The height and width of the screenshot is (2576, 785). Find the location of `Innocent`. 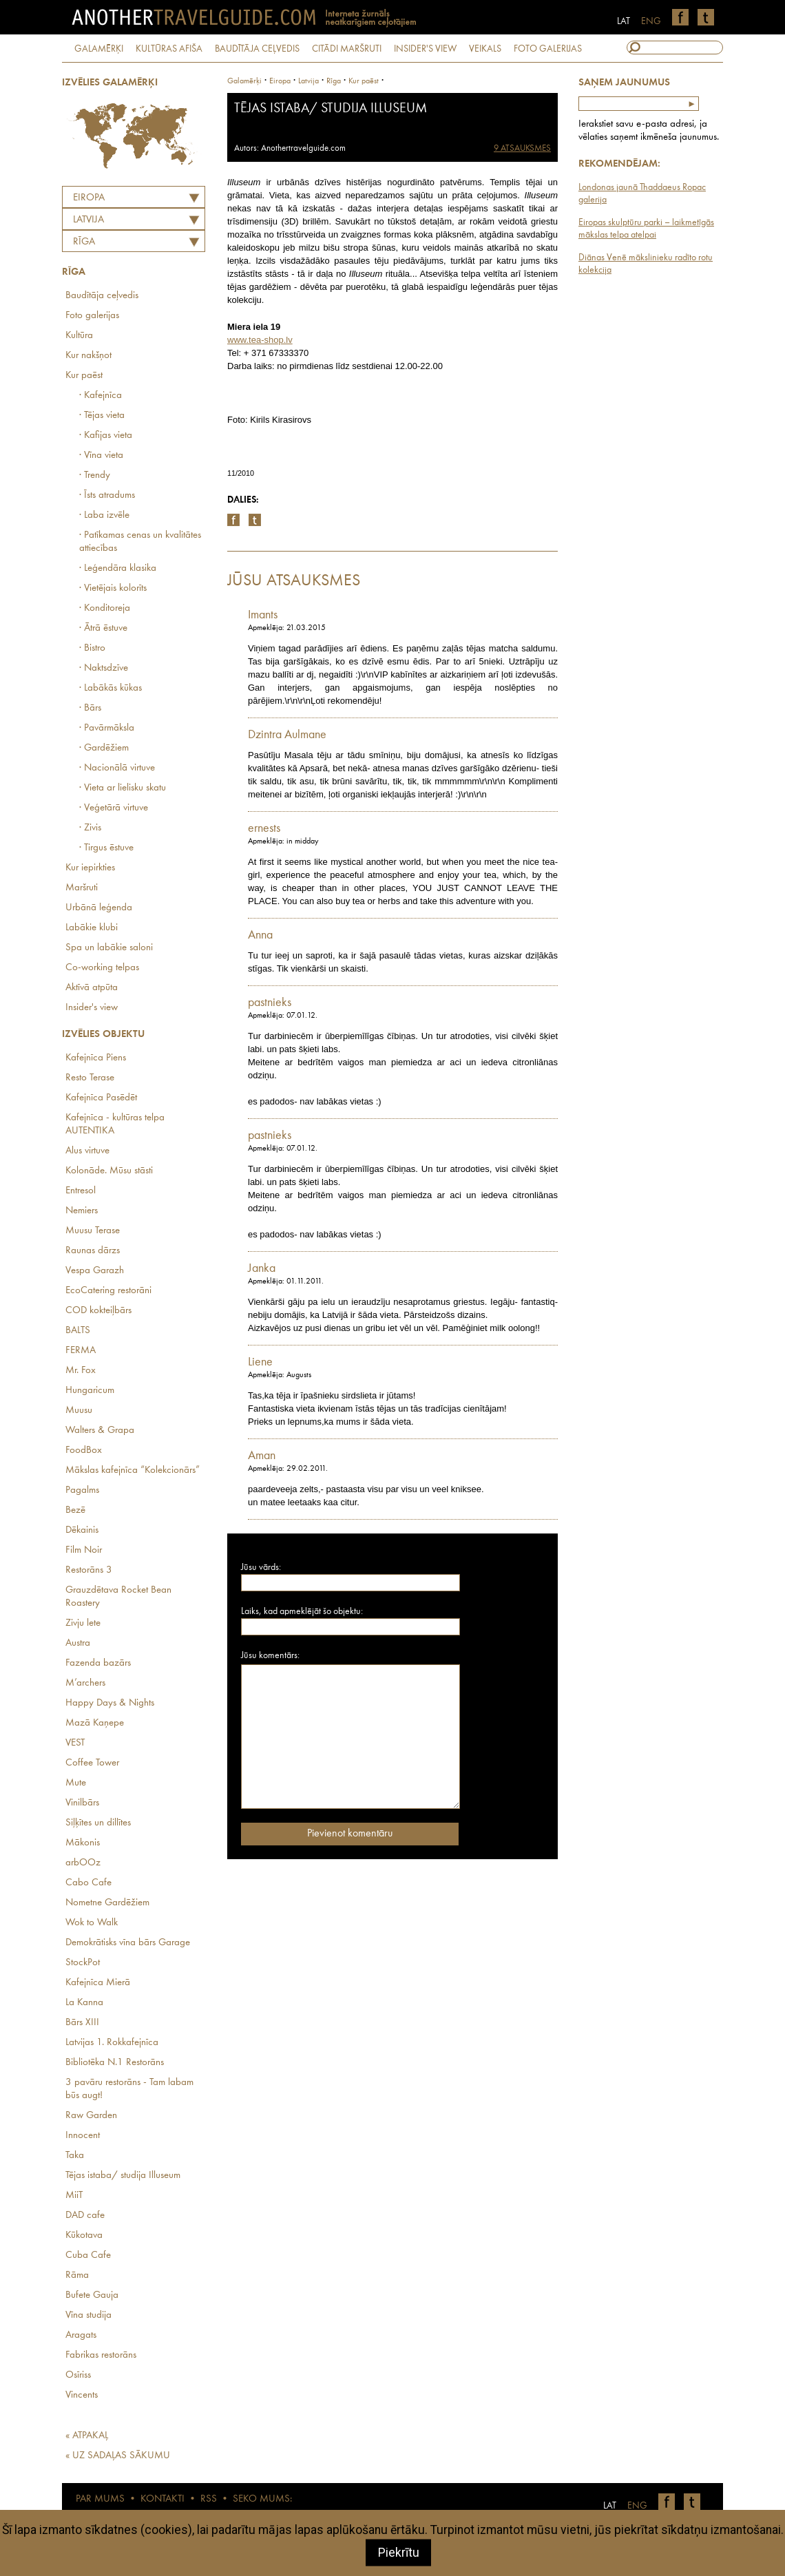

Innocent is located at coordinates (82, 2135).